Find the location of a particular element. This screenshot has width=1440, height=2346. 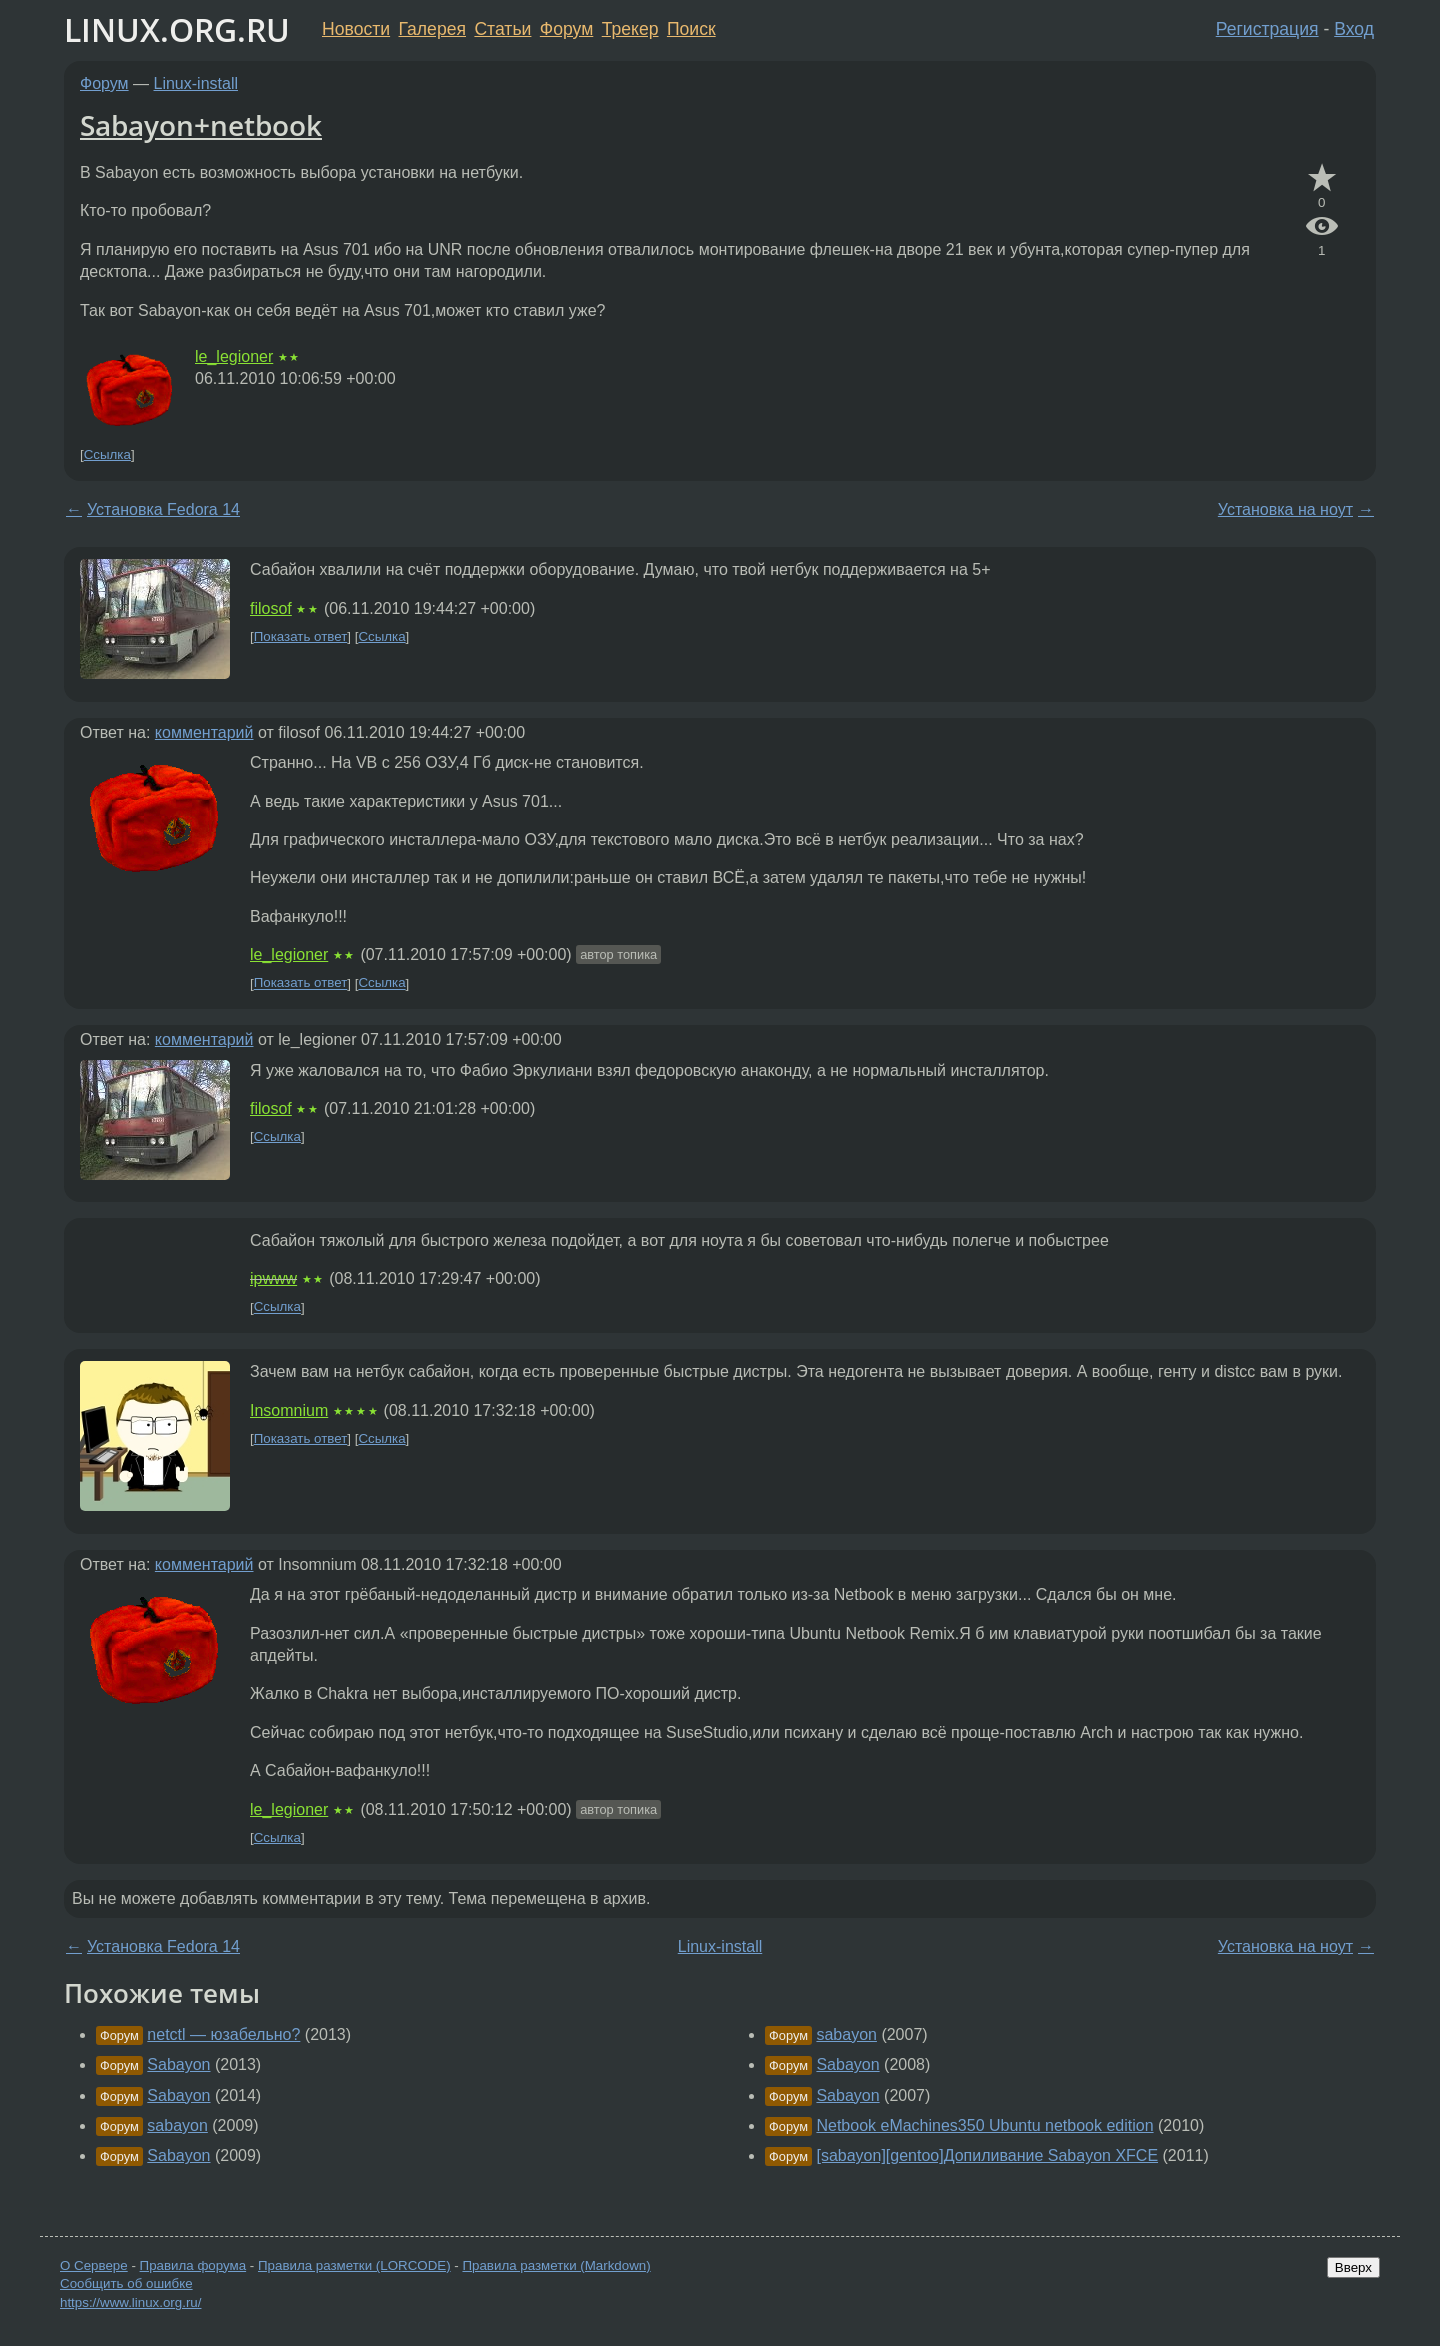

Установка на ноут is located at coordinates (1285, 509).